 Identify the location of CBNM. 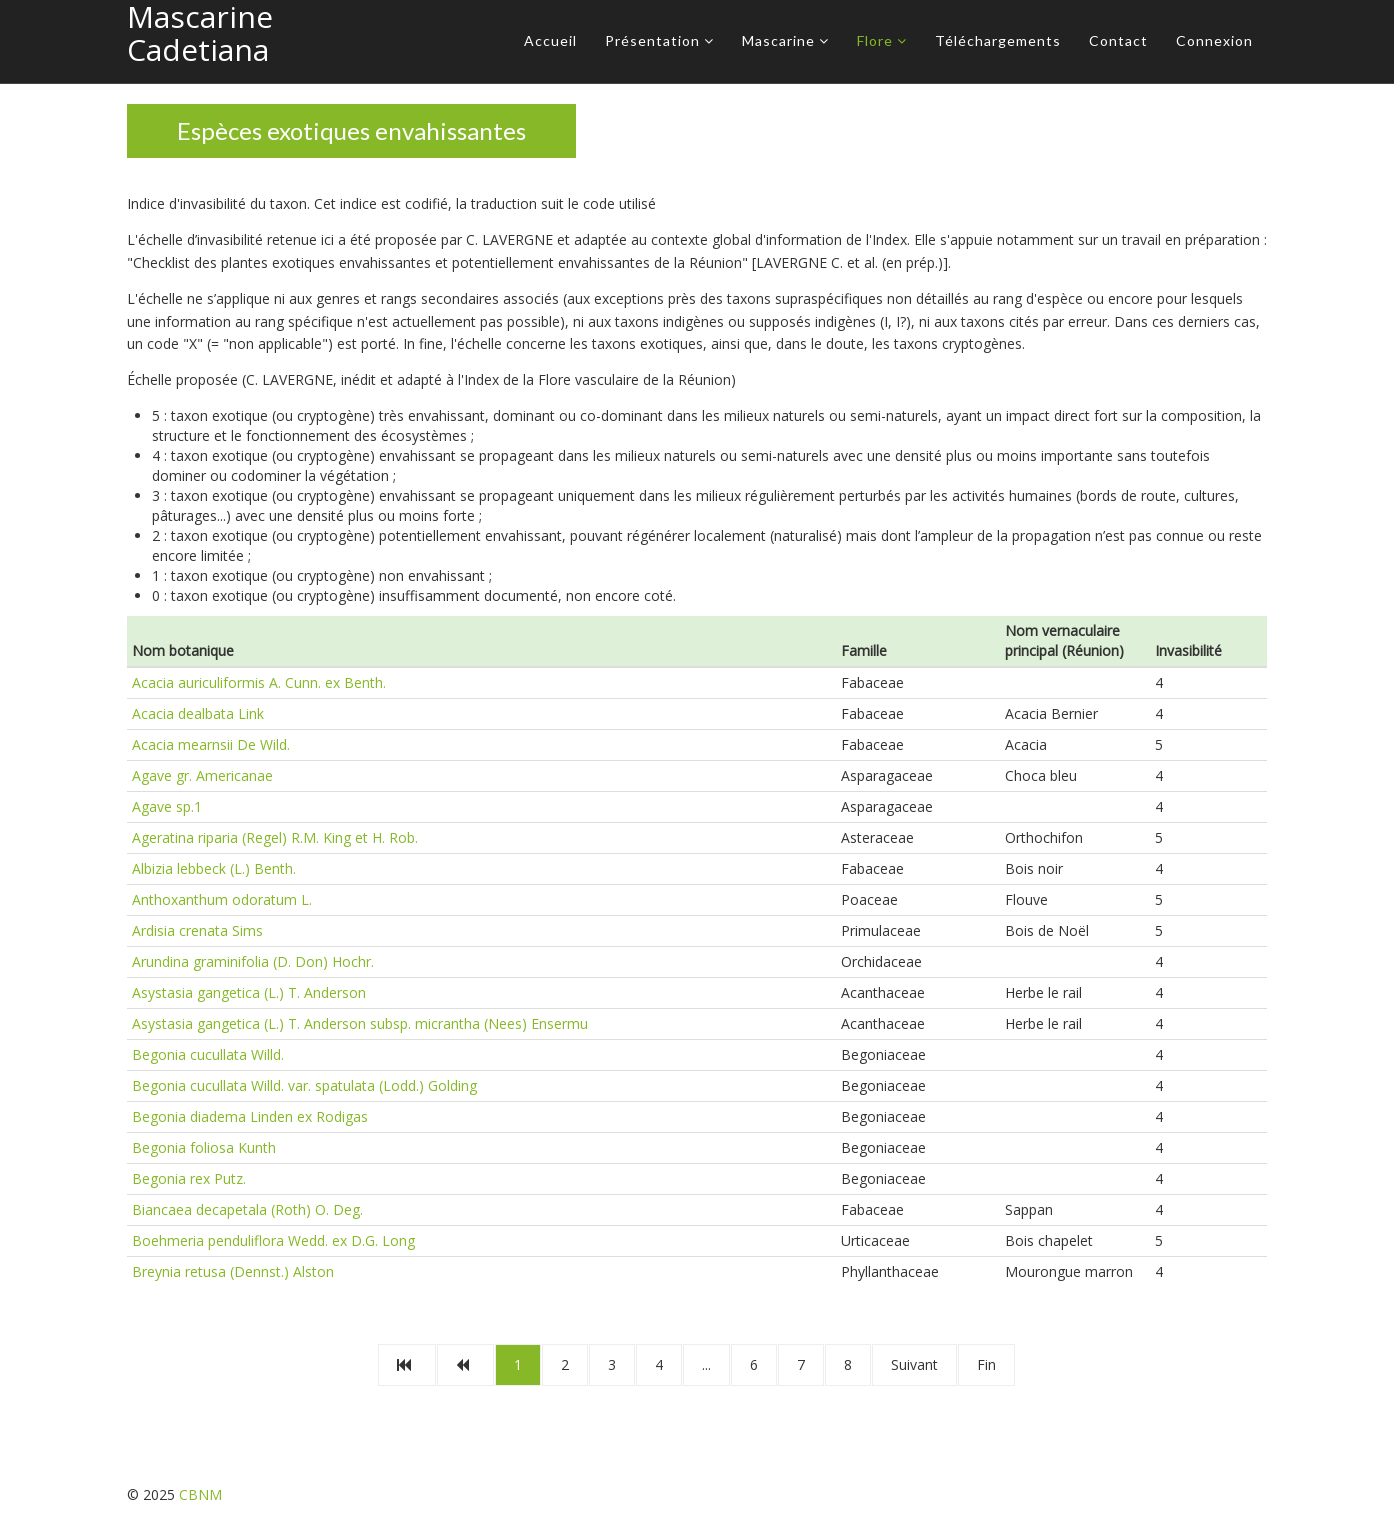
(200, 1494).